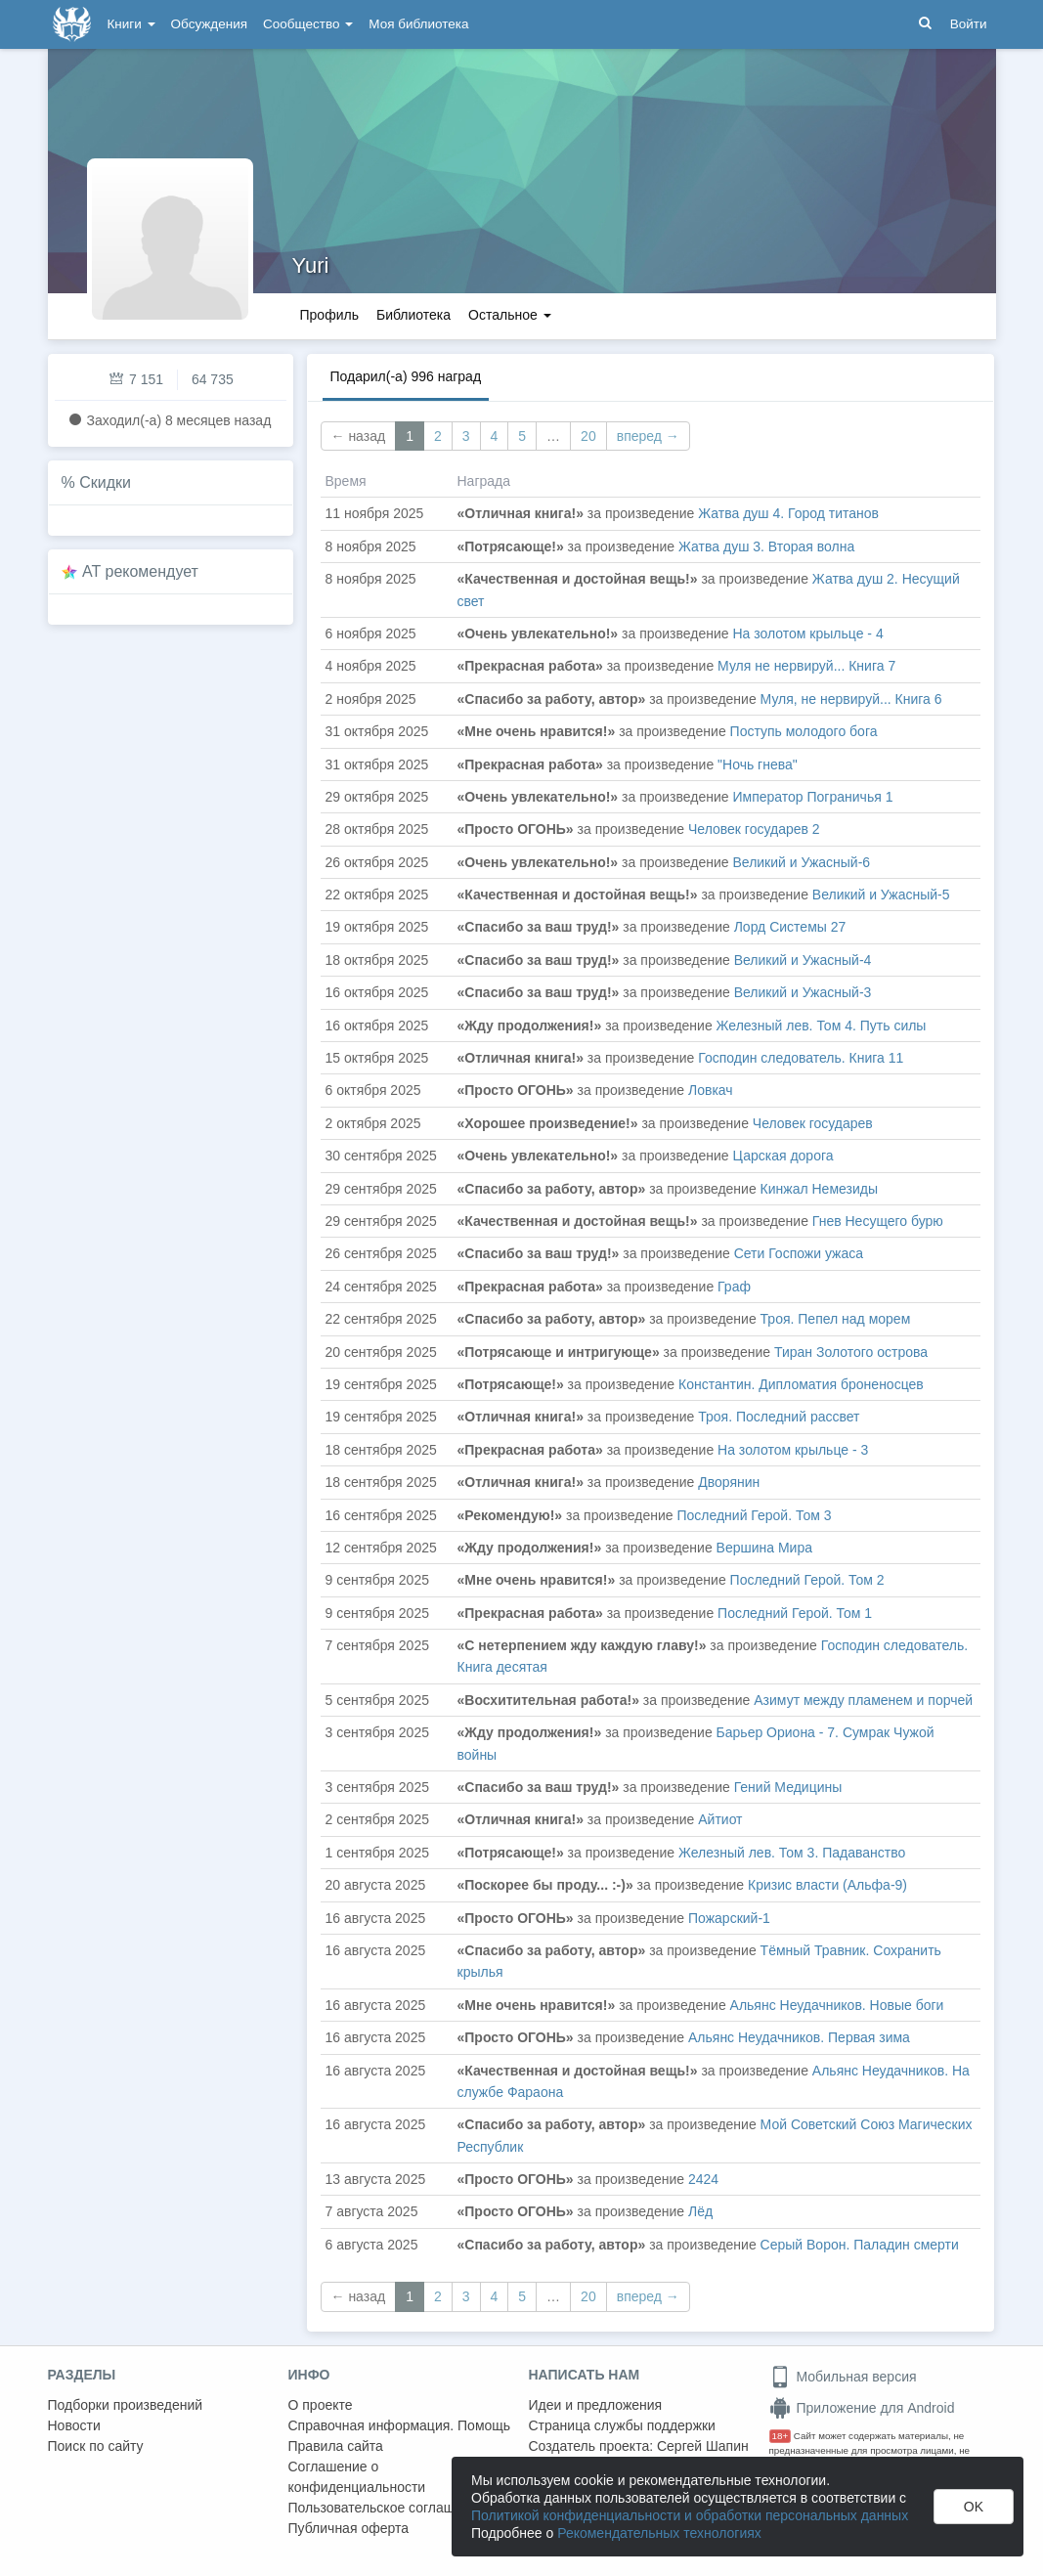 This screenshot has width=1043, height=2576. Describe the element at coordinates (851, 699) in the screenshot. I see `Муля, не нервируй... Книга 6` at that location.